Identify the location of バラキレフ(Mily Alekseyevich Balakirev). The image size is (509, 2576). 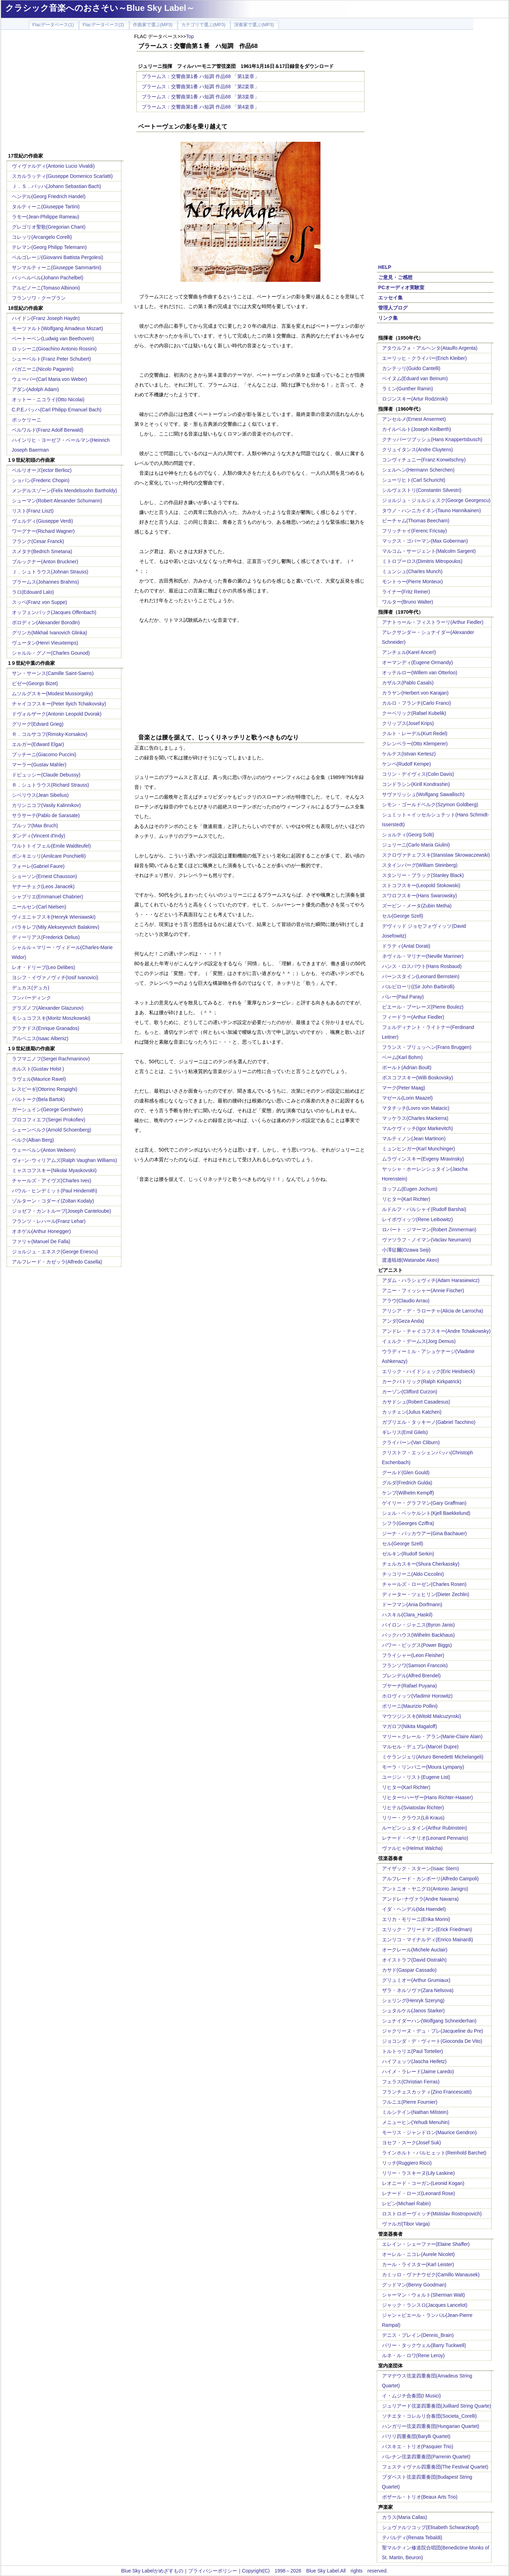
(56, 927).